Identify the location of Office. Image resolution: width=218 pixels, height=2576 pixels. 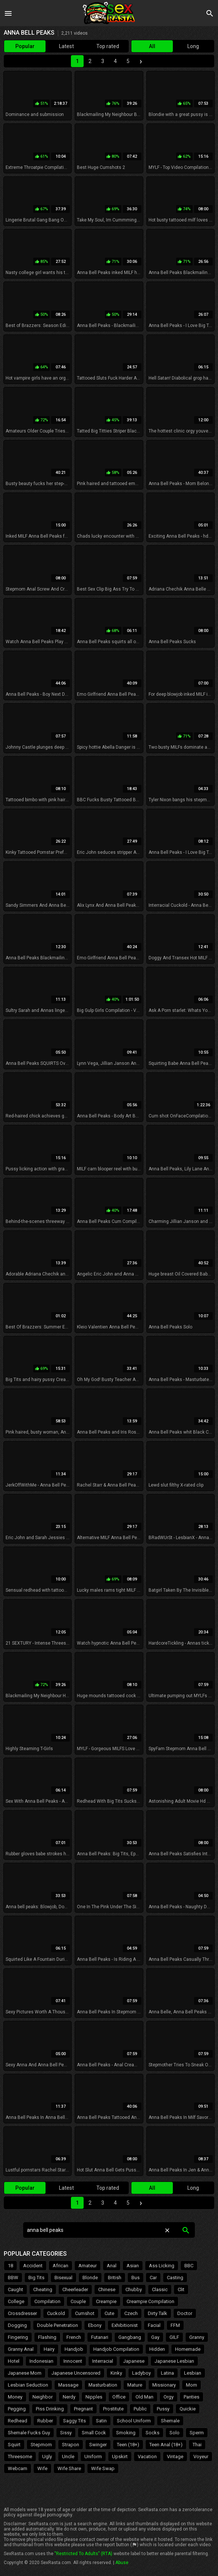
(118, 2397).